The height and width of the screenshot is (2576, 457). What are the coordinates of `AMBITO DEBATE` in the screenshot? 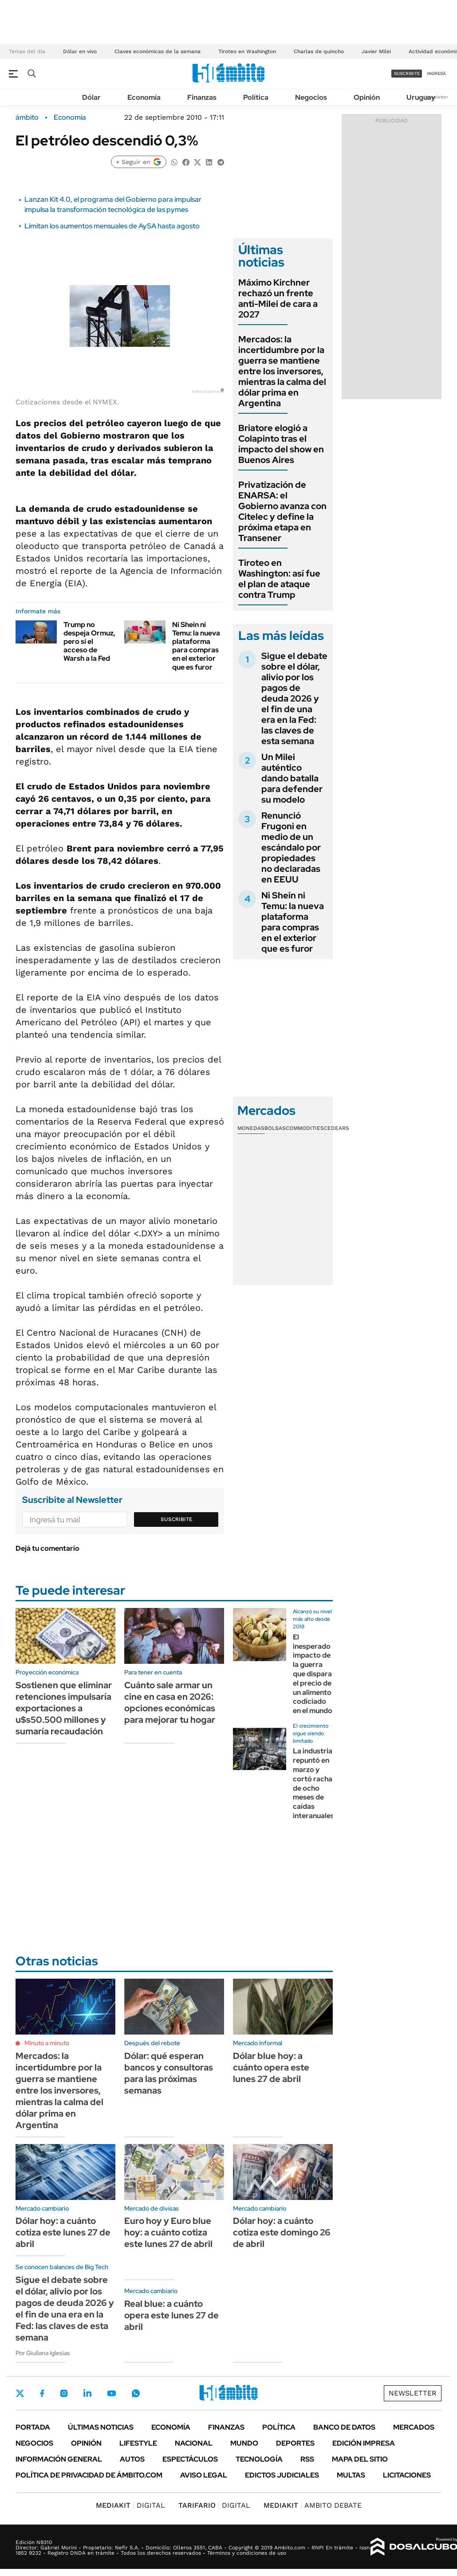 It's located at (313, 2505).